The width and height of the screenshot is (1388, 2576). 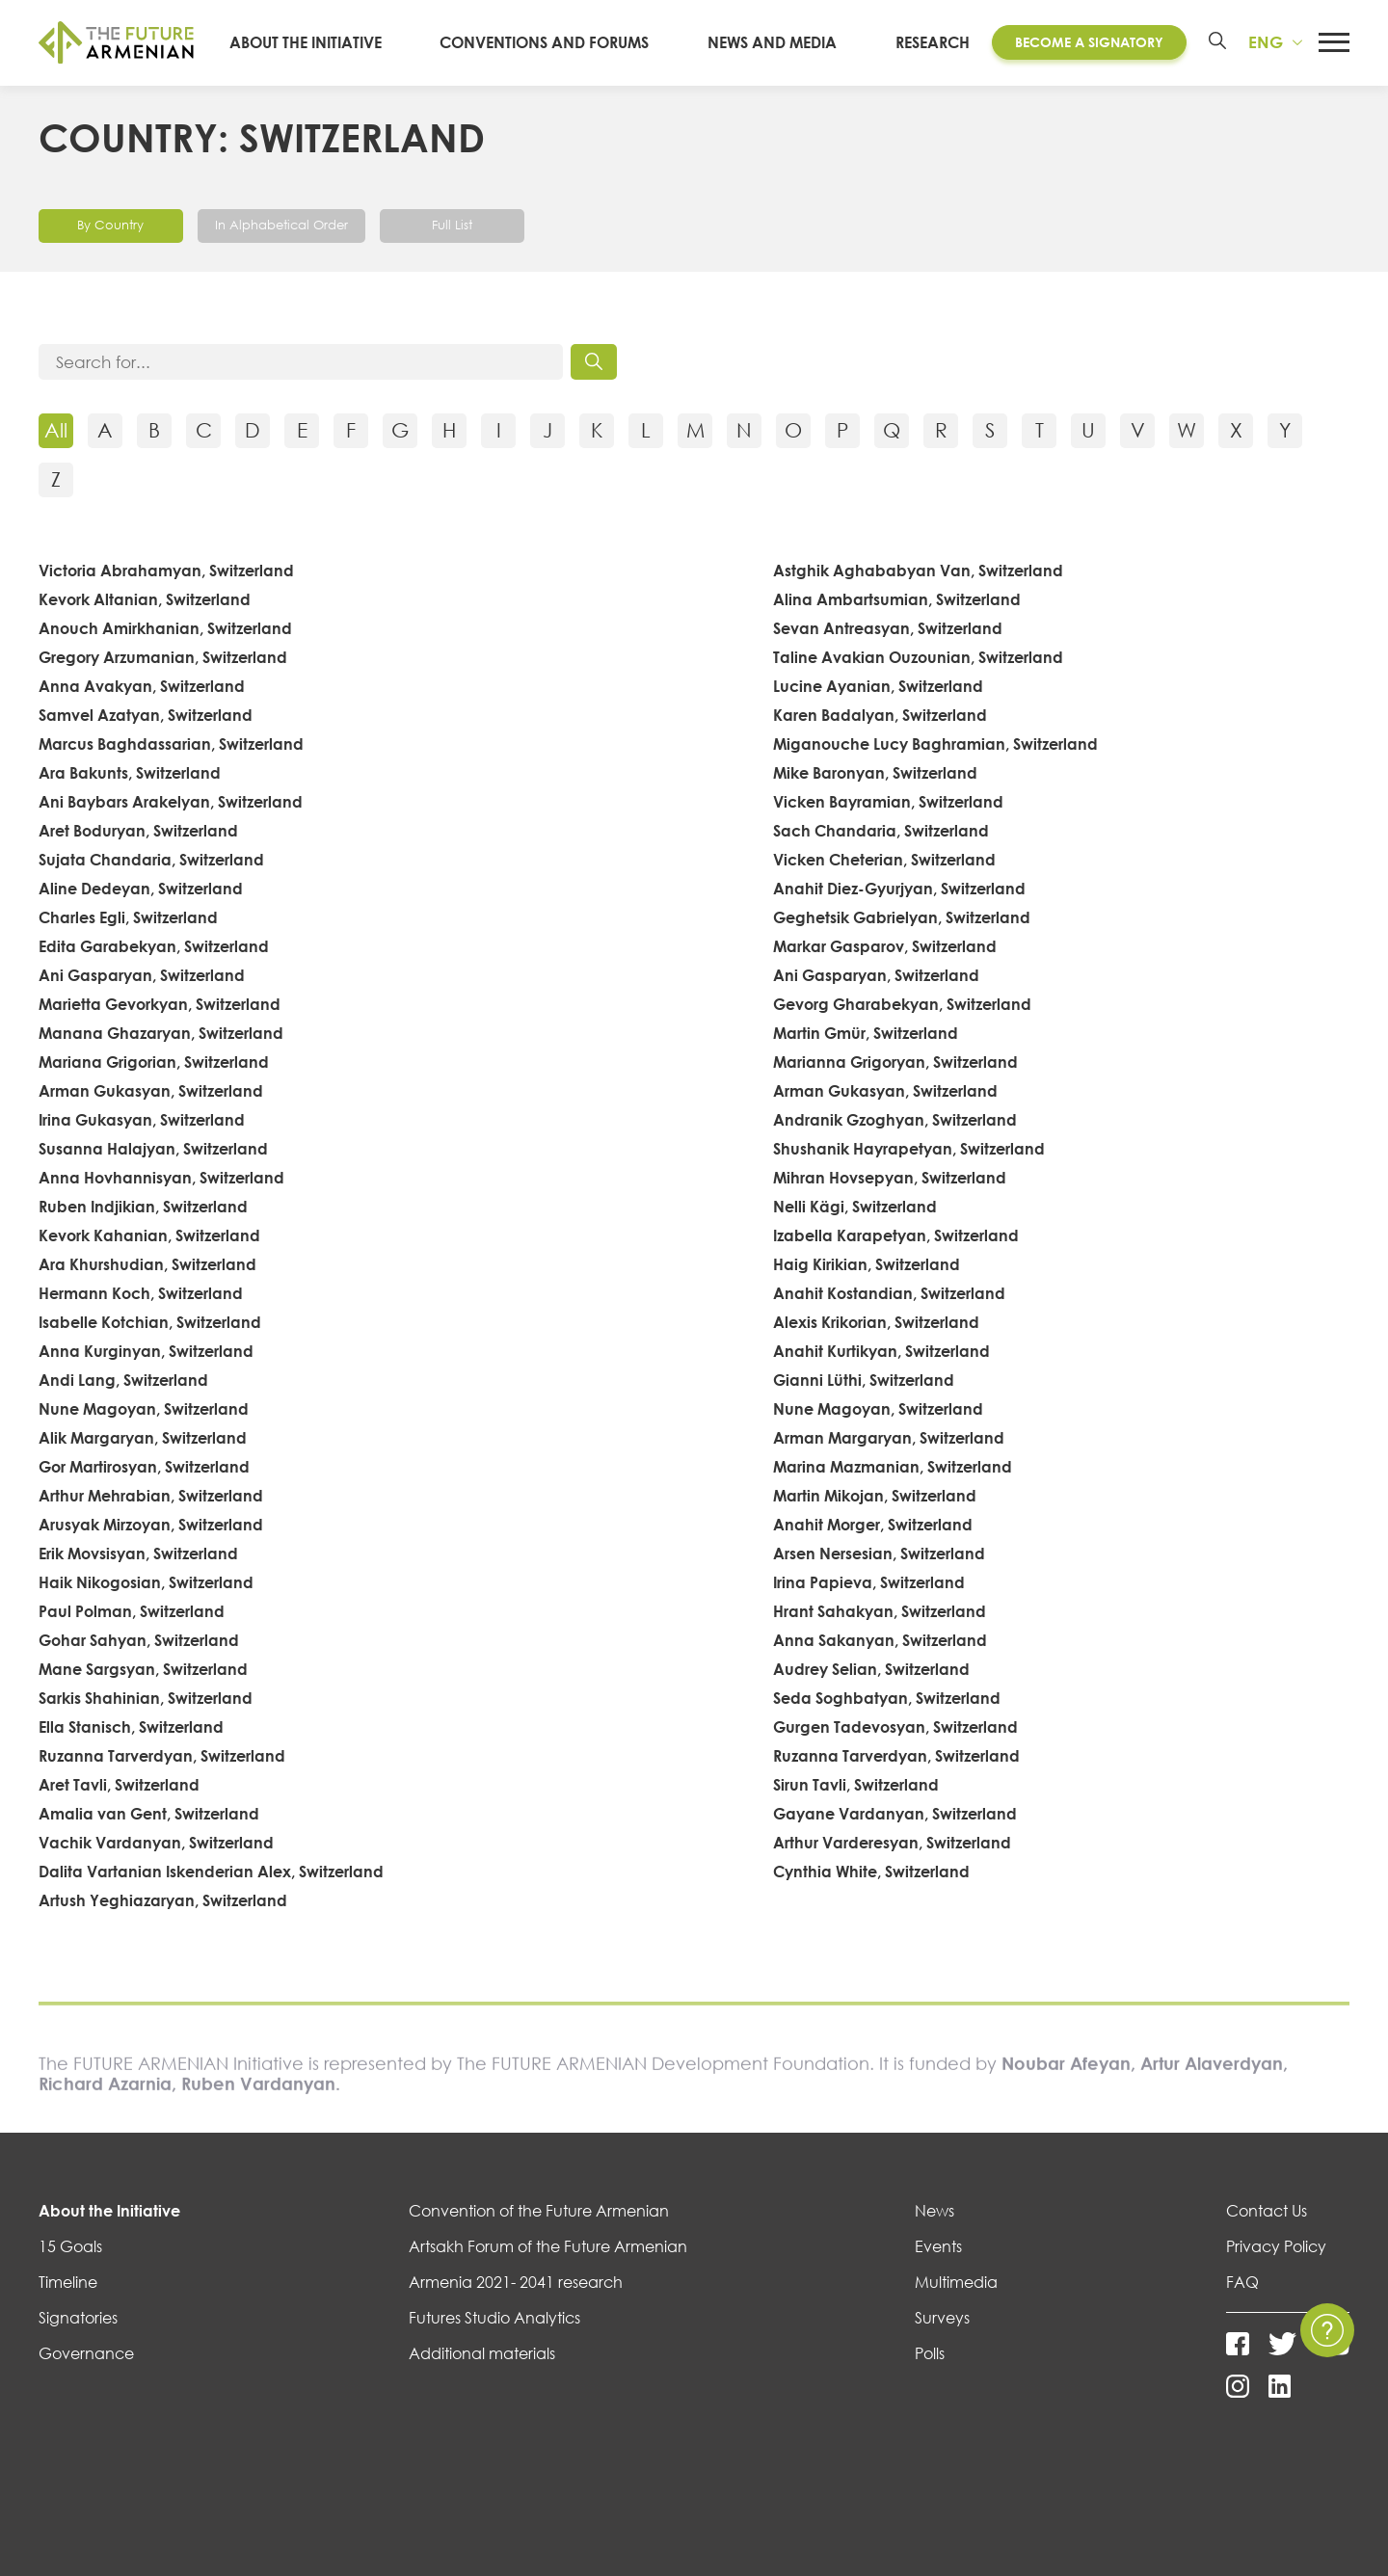 I want to click on Multimedia, so click(x=956, y=2283).